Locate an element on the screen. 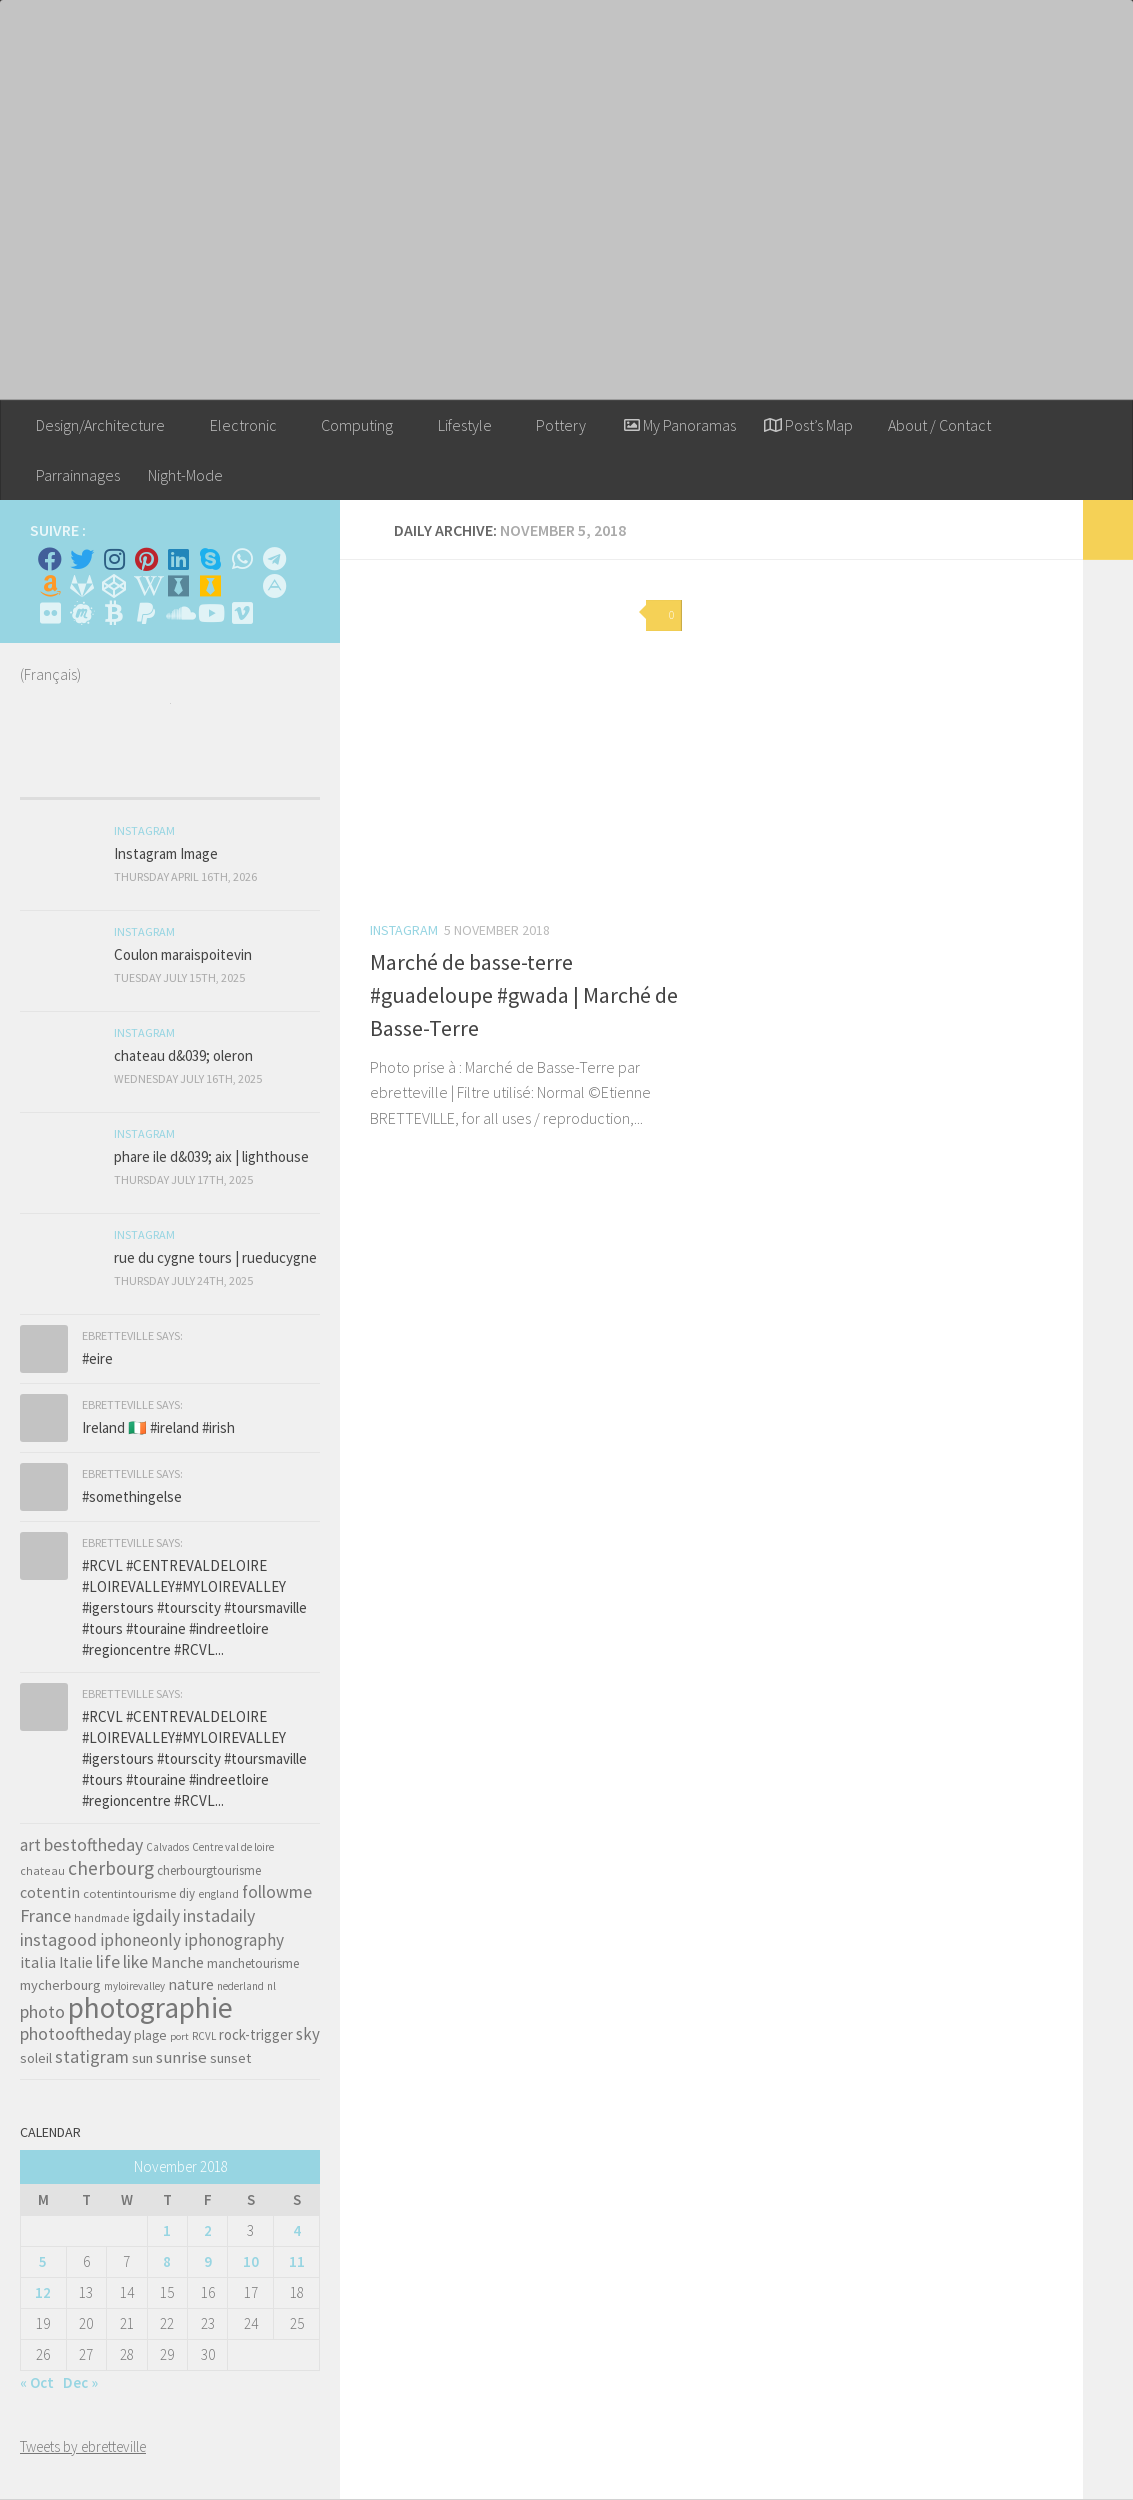  [Facebook] is located at coordinates (50, 559).